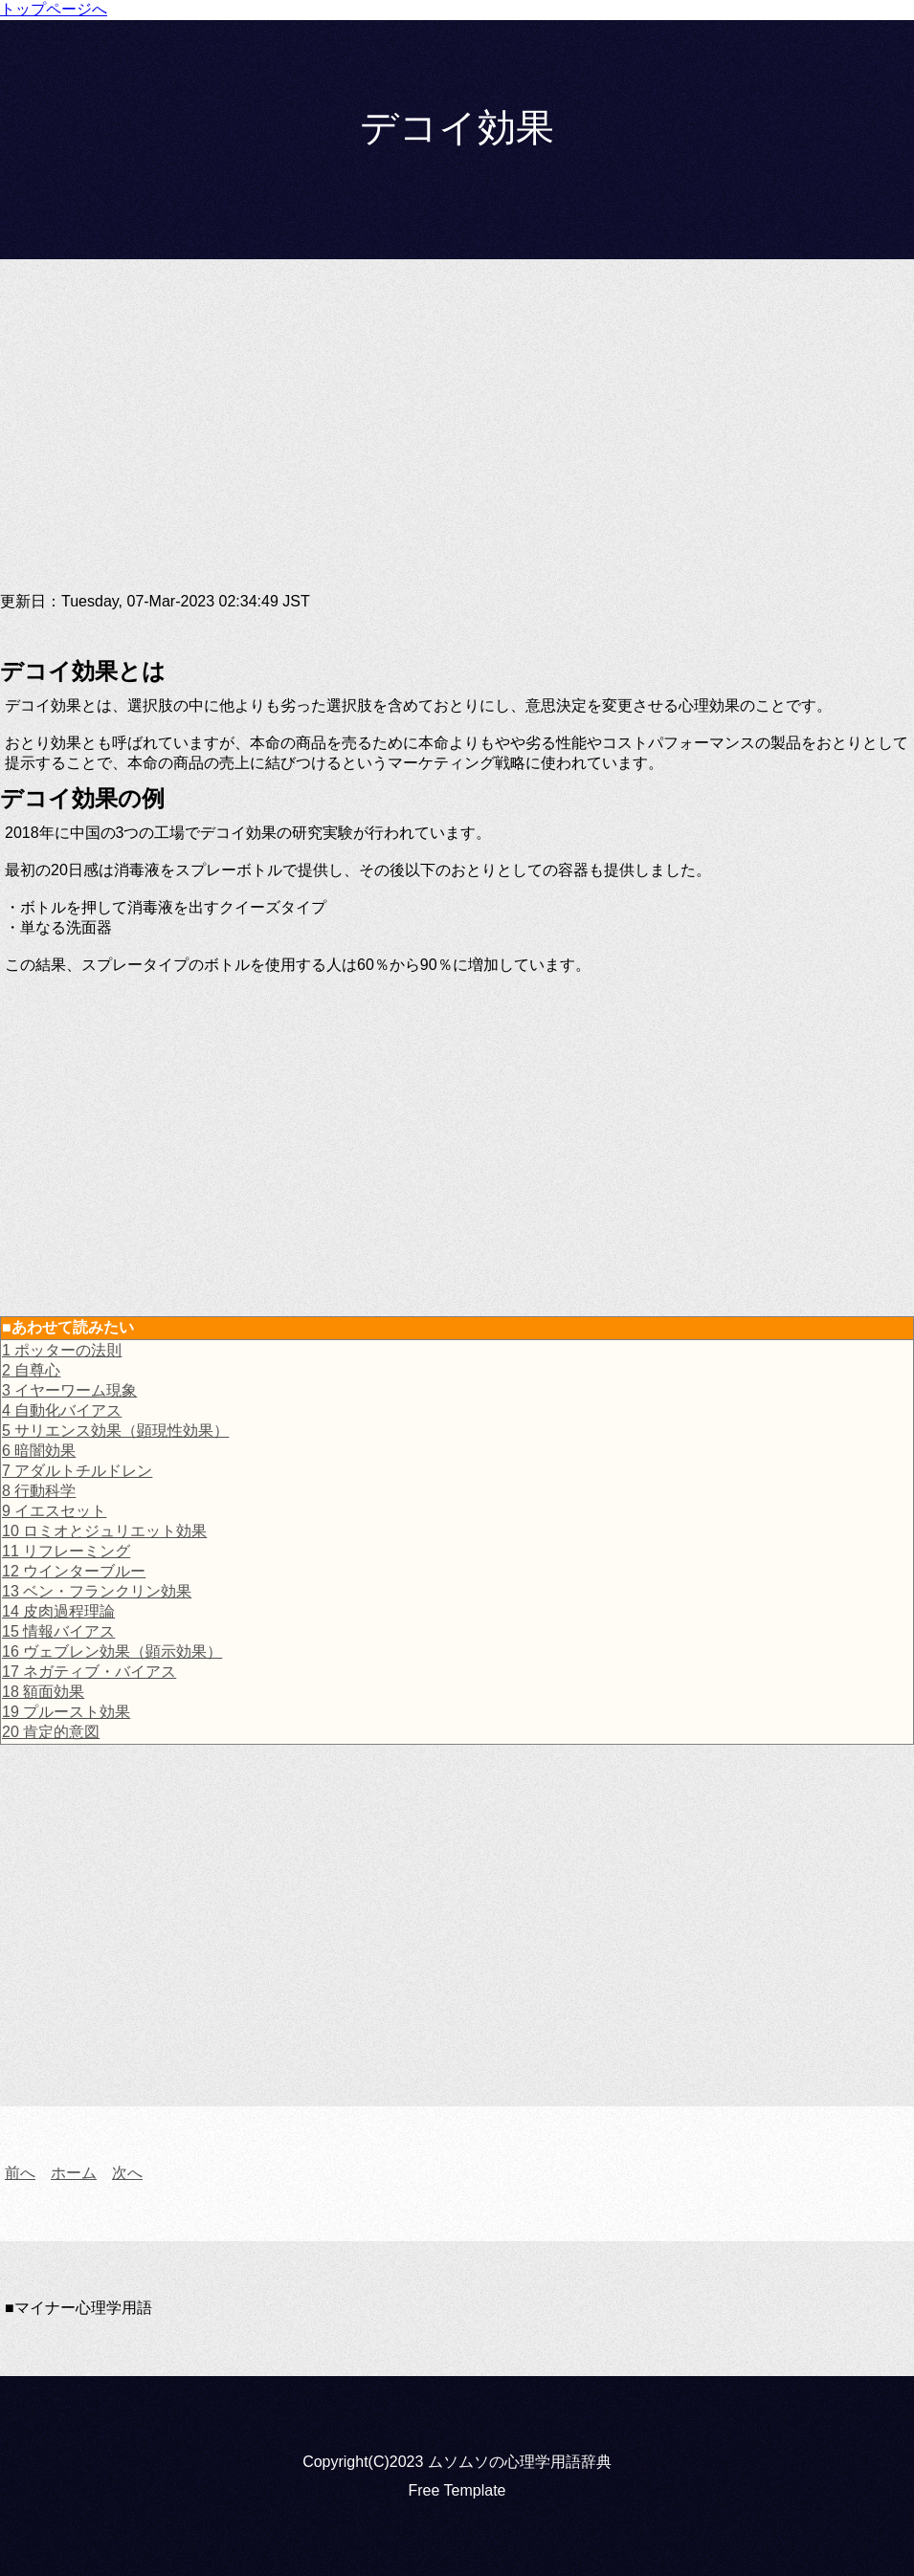 This screenshot has height=2576, width=914. I want to click on 12 ウインターブルー, so click(73, 1571).